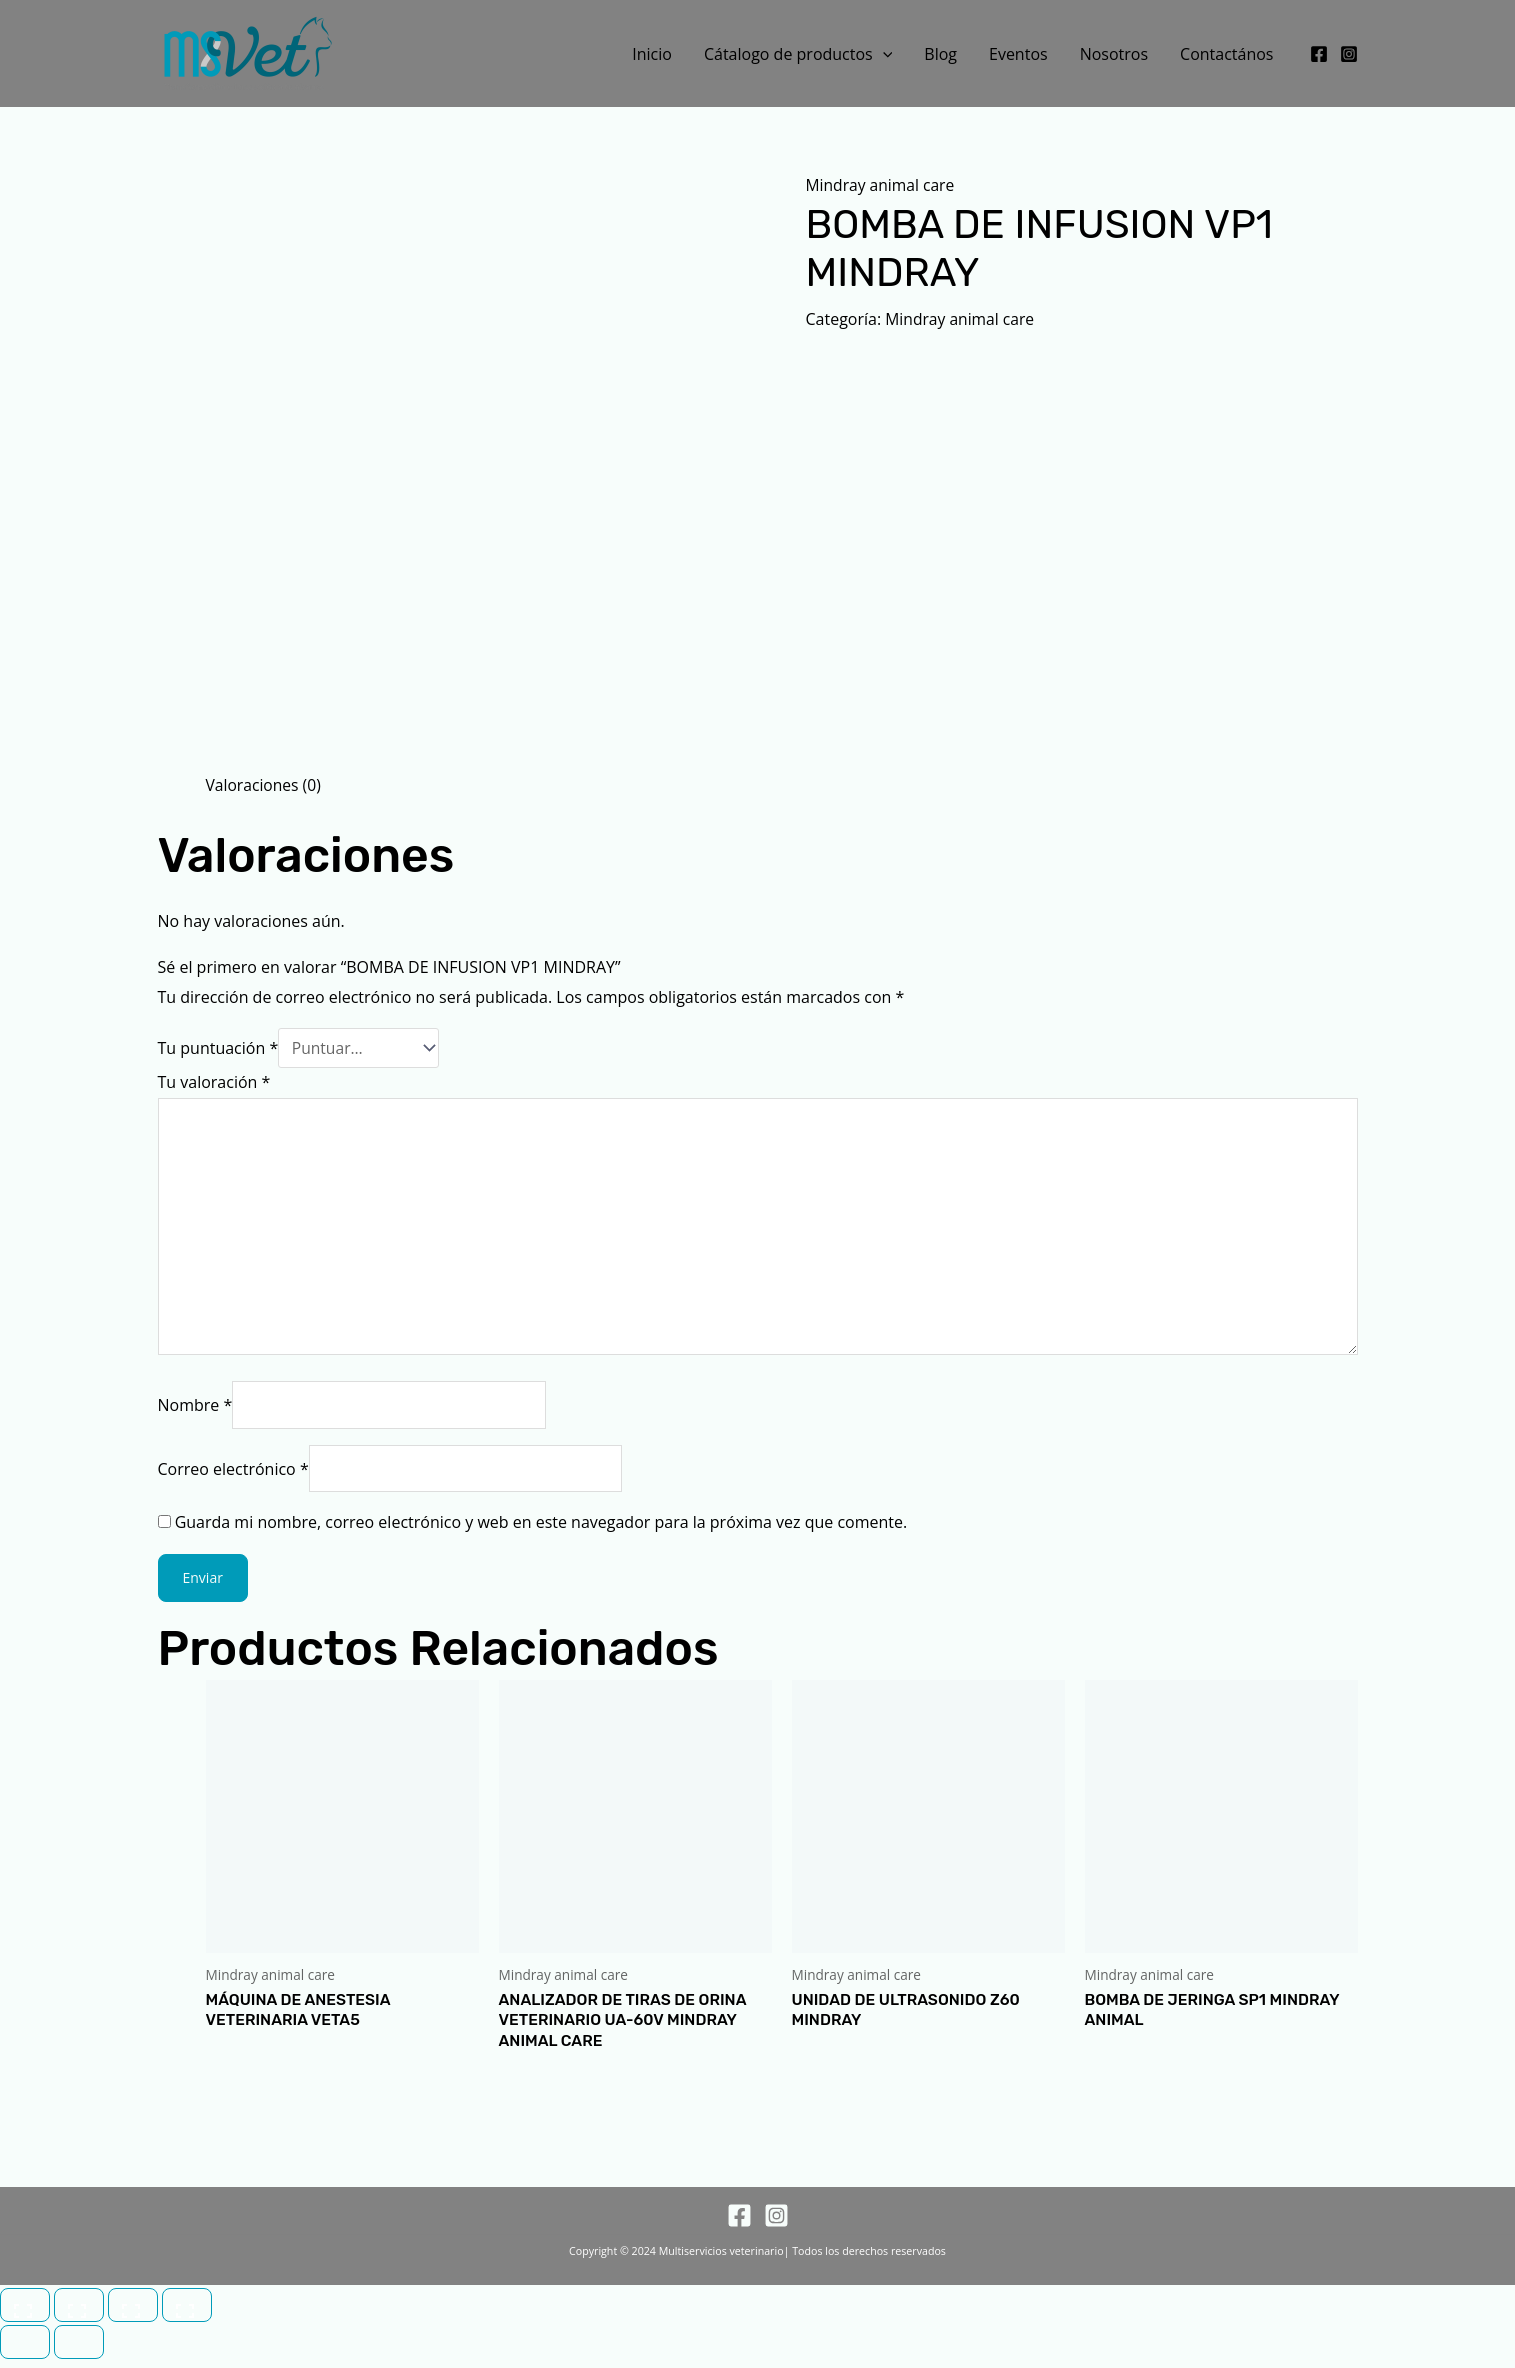 This screenshot has width=1515, height=2368. Describe the element at coordinates (1319, 54) in the screenshot. I see `[Facebook]` at that location.